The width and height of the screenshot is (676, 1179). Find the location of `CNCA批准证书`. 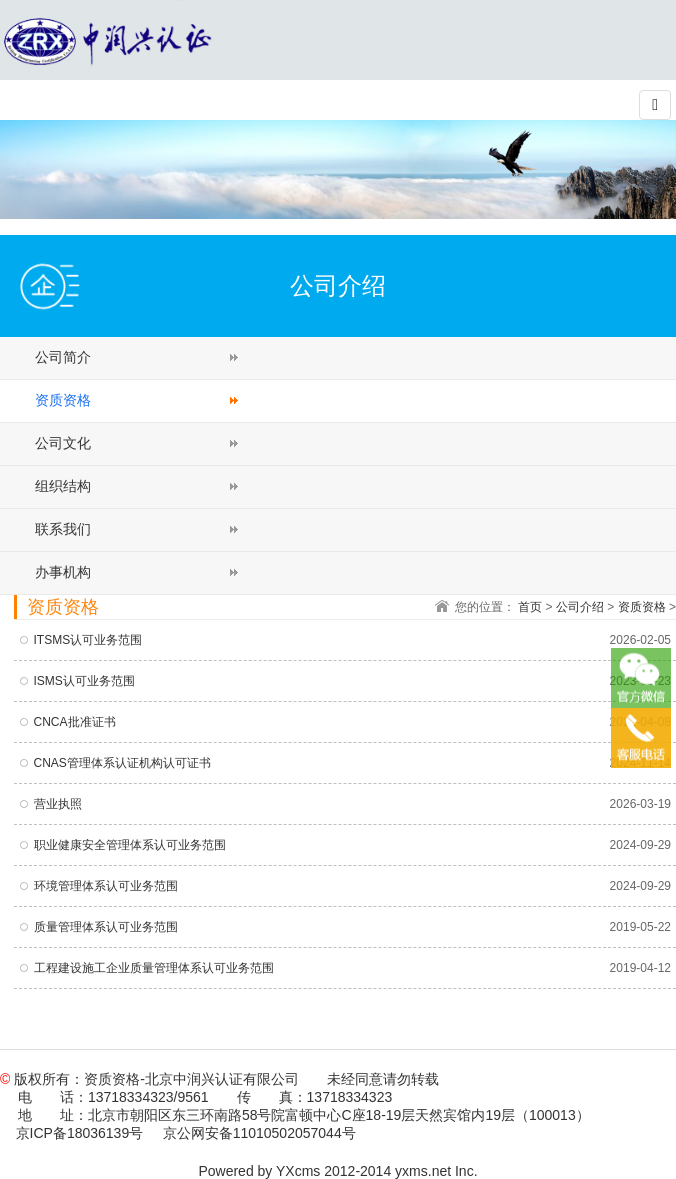

CNCA批准证书 is located at coordinates (75, 722).